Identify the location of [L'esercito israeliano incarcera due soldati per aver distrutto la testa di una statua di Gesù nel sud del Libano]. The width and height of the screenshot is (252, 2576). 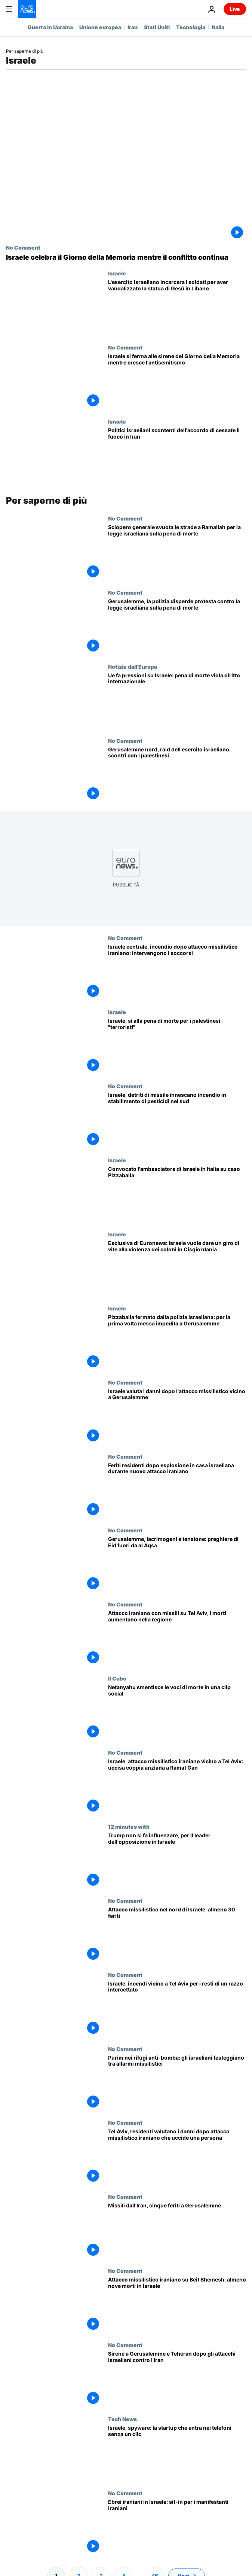
(177, 307).